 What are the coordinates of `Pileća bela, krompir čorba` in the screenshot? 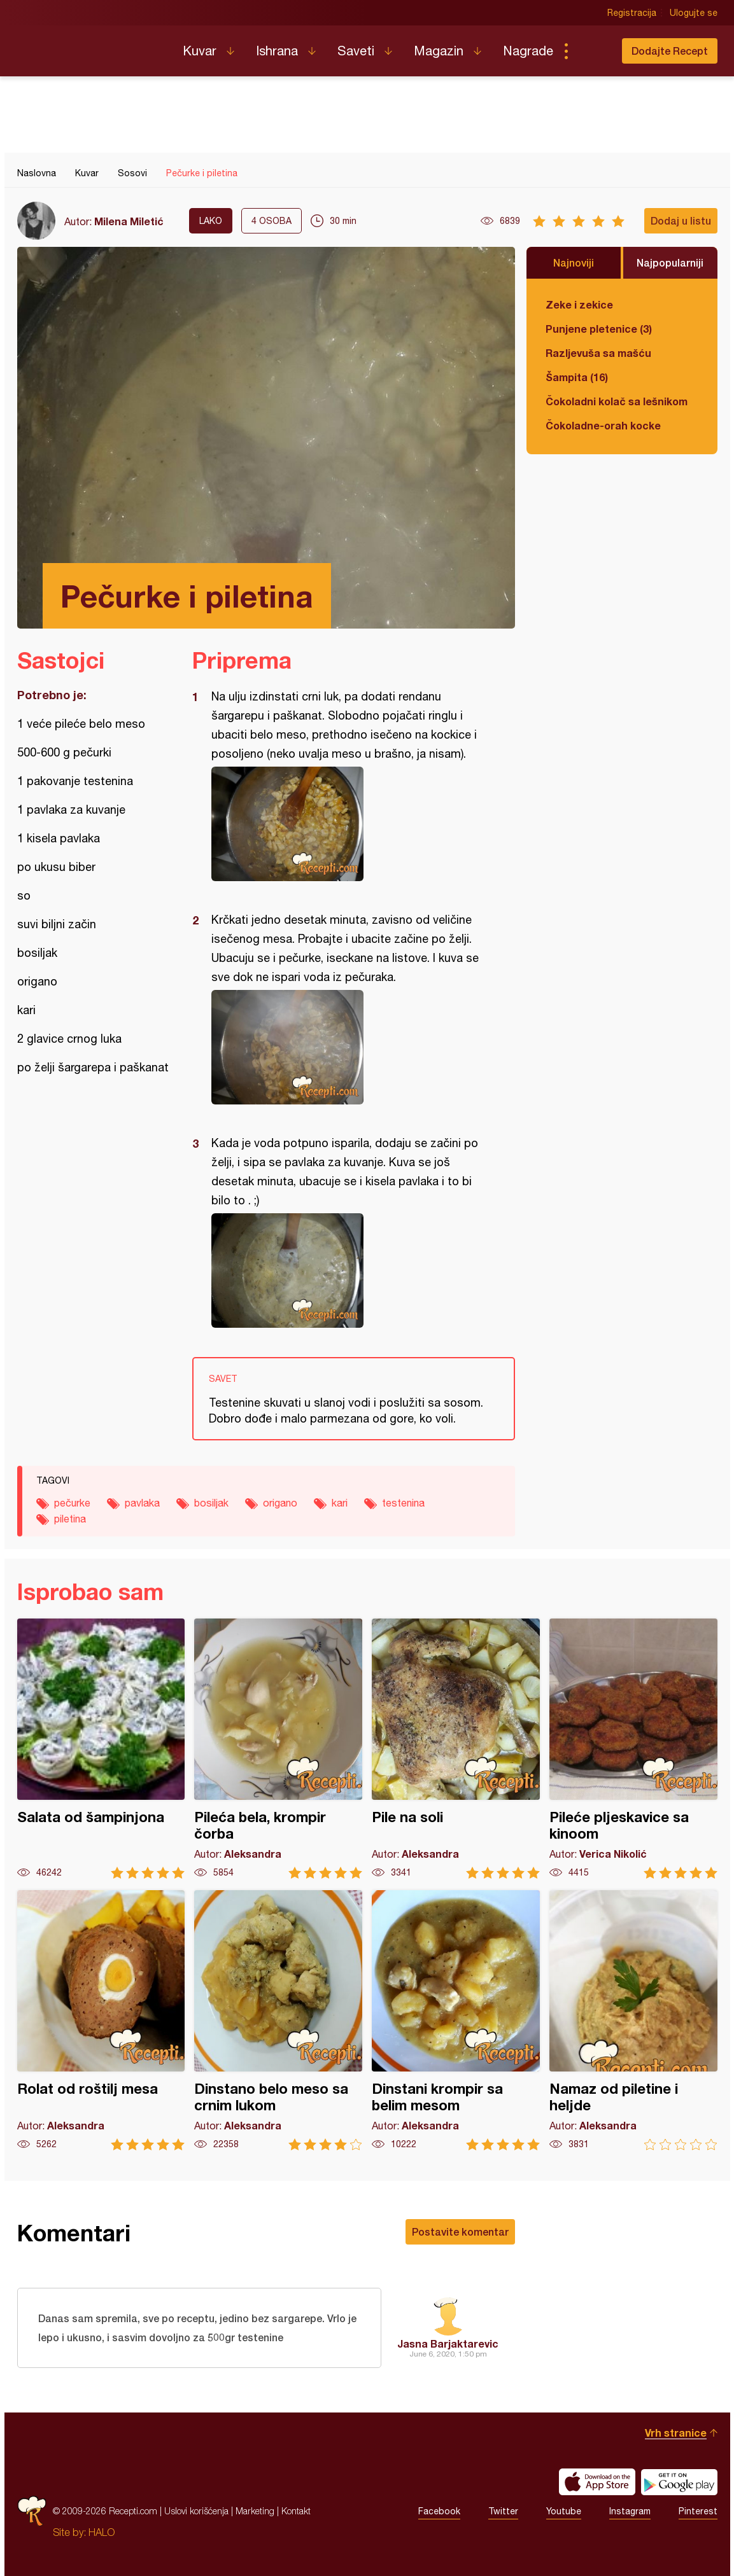 It's located at (278, 1749).